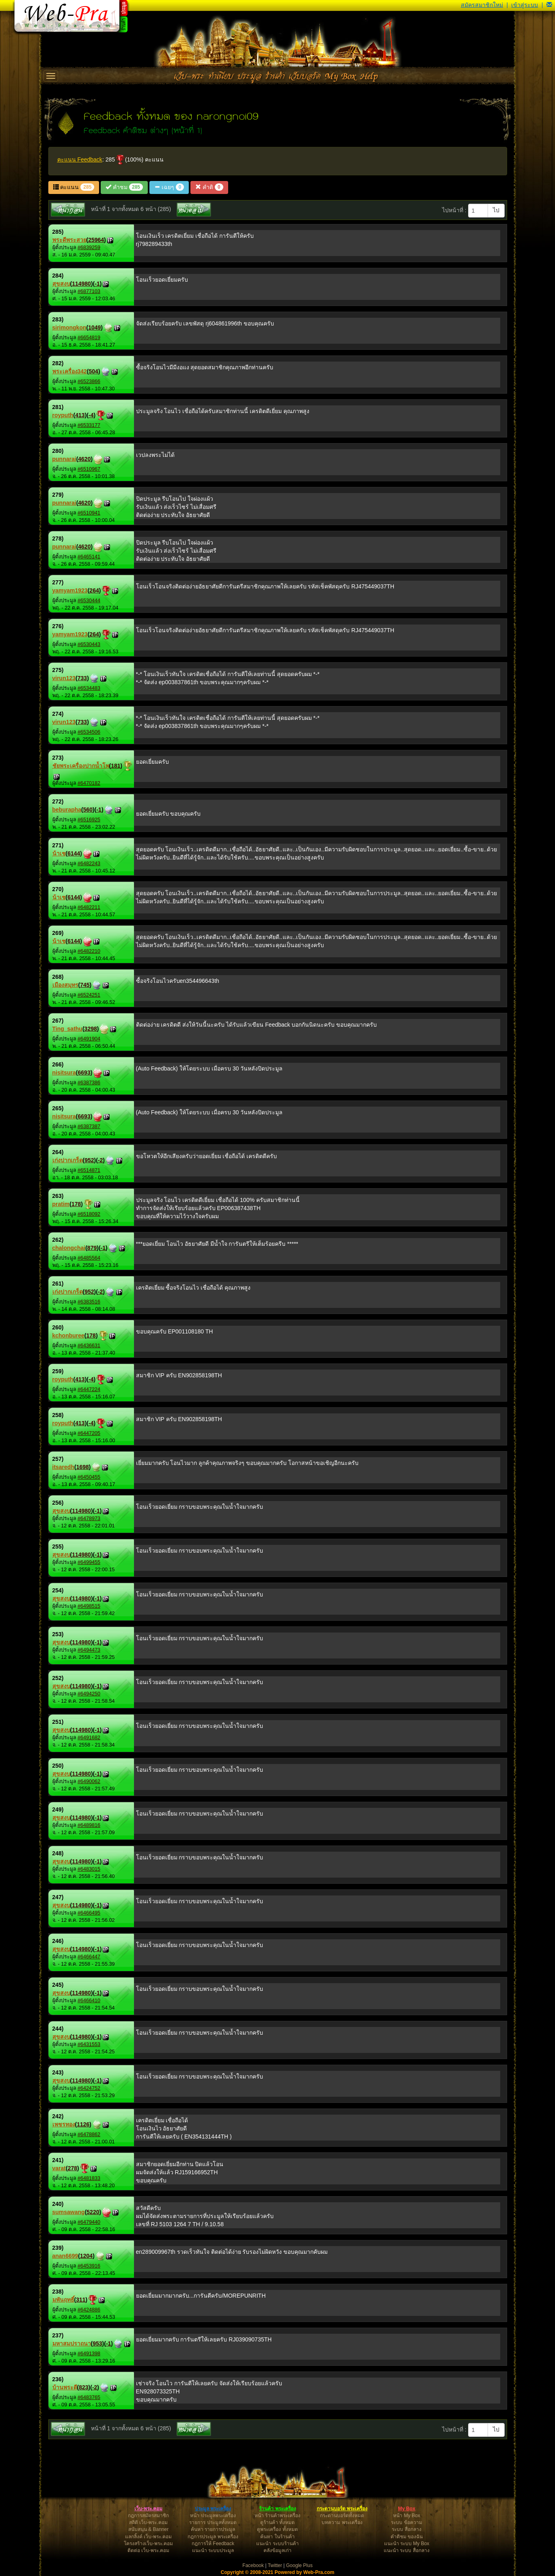  What do you see at coordinates (407, 2543) in the screenshot?
I see `แนะนำ ระบบ My Box` at bounding box center [407, 2543].